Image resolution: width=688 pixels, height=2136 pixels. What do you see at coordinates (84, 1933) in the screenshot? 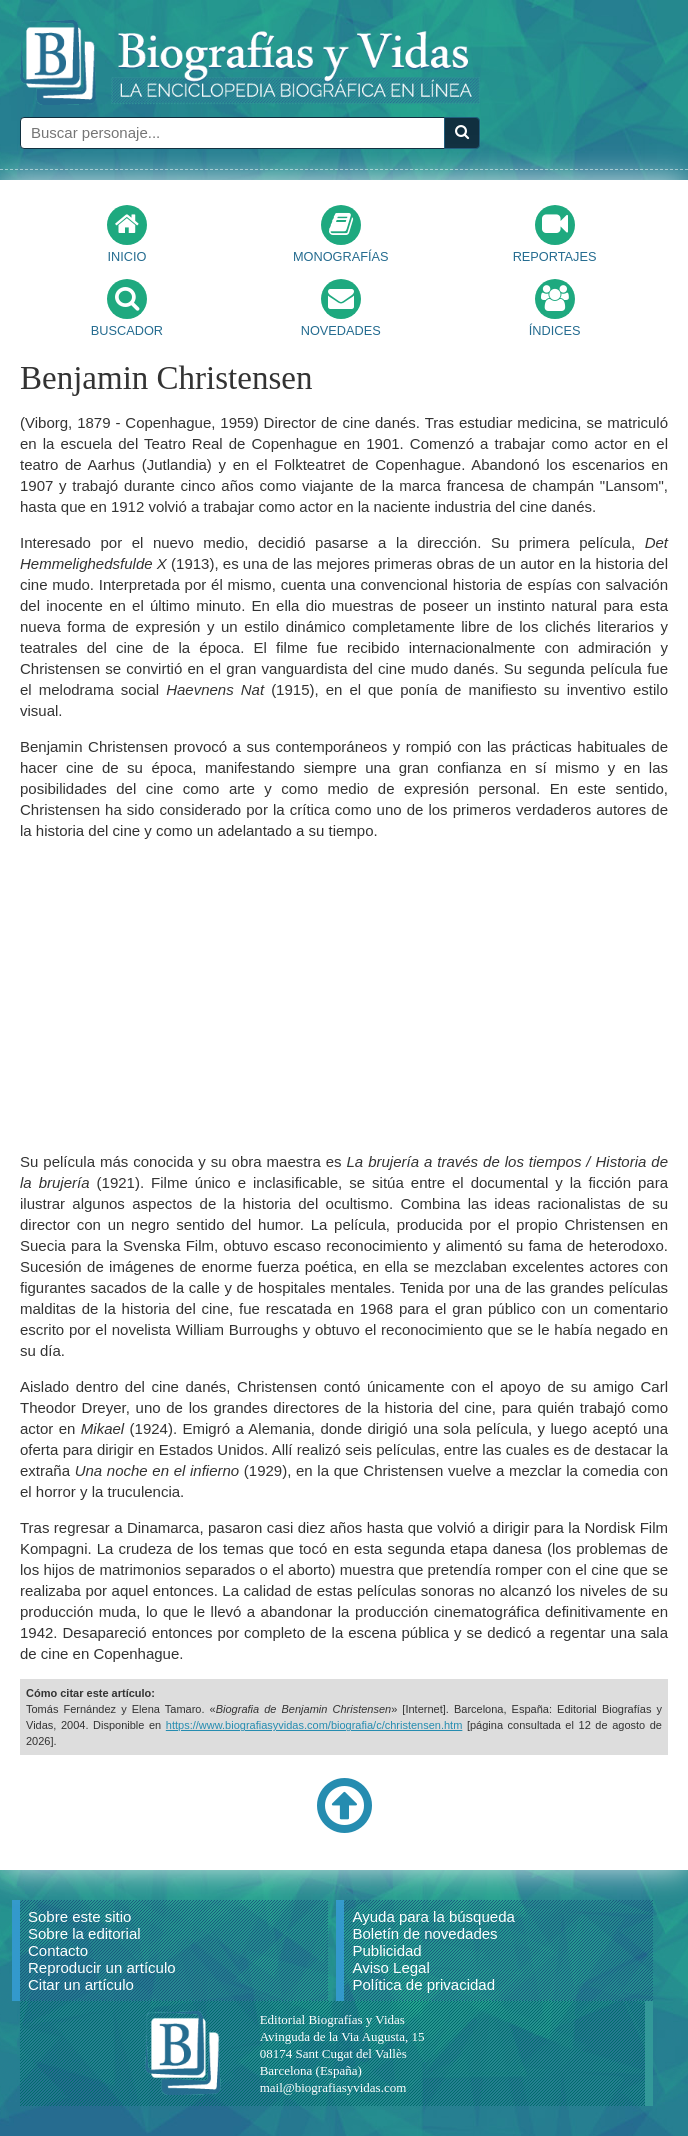
I see `Sobre la editorial` at bounding box center [84, 1933].